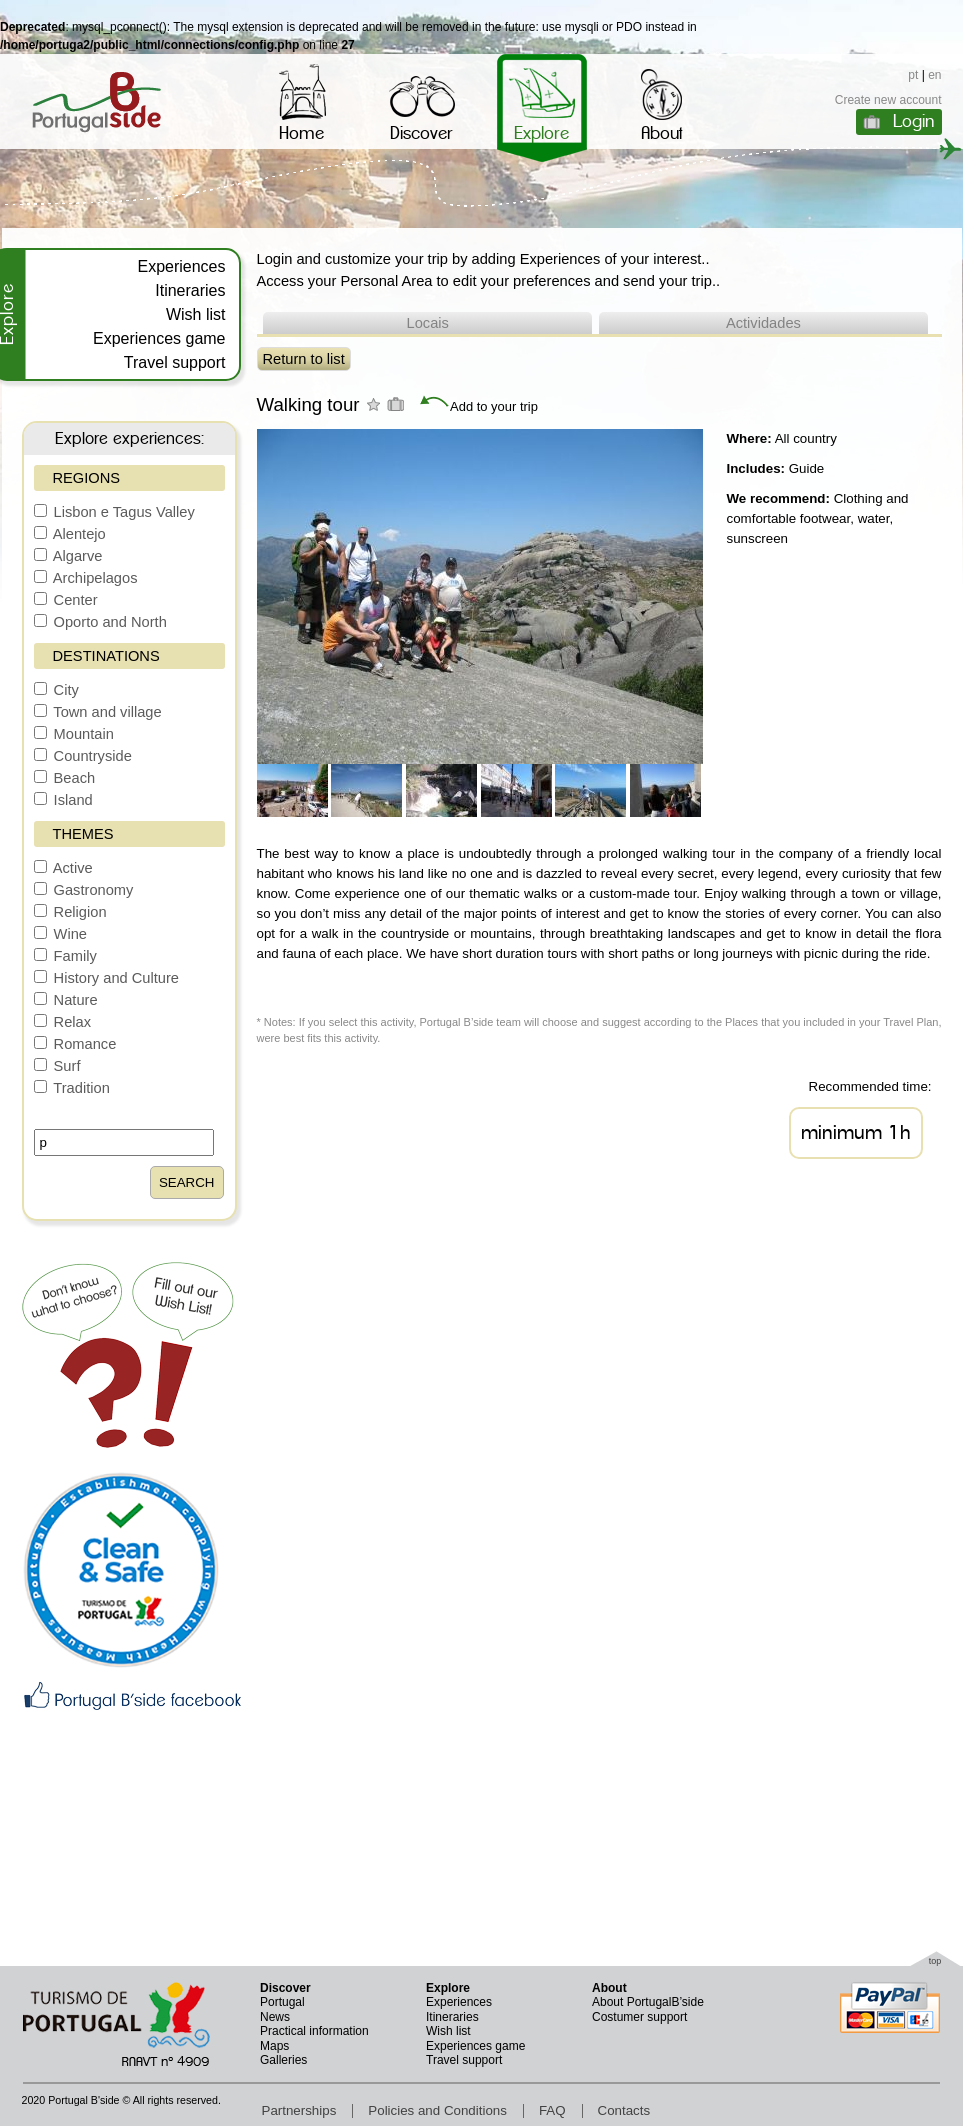 Image resolution: width=963 pixels, height=2126 pixels. Describe the element at coordinates (114, 512) in the screenshot. I see `Lisbon e Tagus Valley` at that location.